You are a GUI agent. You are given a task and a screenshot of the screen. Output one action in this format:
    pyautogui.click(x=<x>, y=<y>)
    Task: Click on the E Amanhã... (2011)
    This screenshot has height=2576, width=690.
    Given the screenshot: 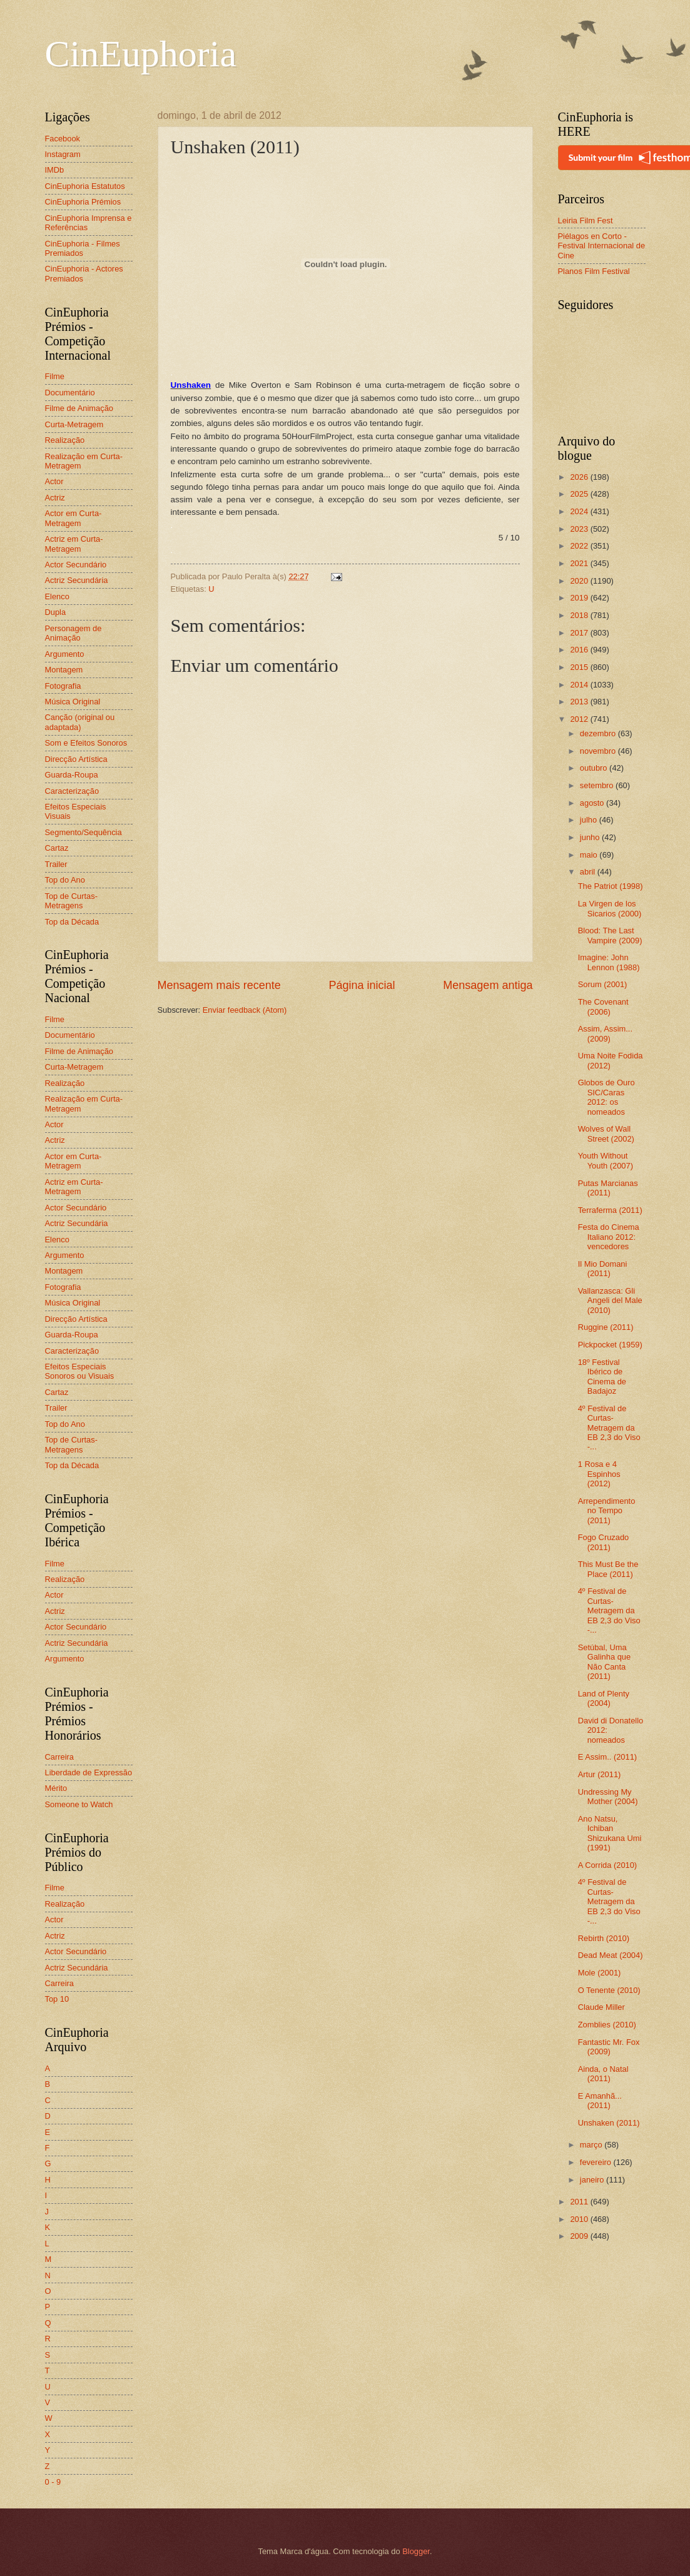 What is the action you would take?
    pyautogui.click(x=600, y=2100)
    